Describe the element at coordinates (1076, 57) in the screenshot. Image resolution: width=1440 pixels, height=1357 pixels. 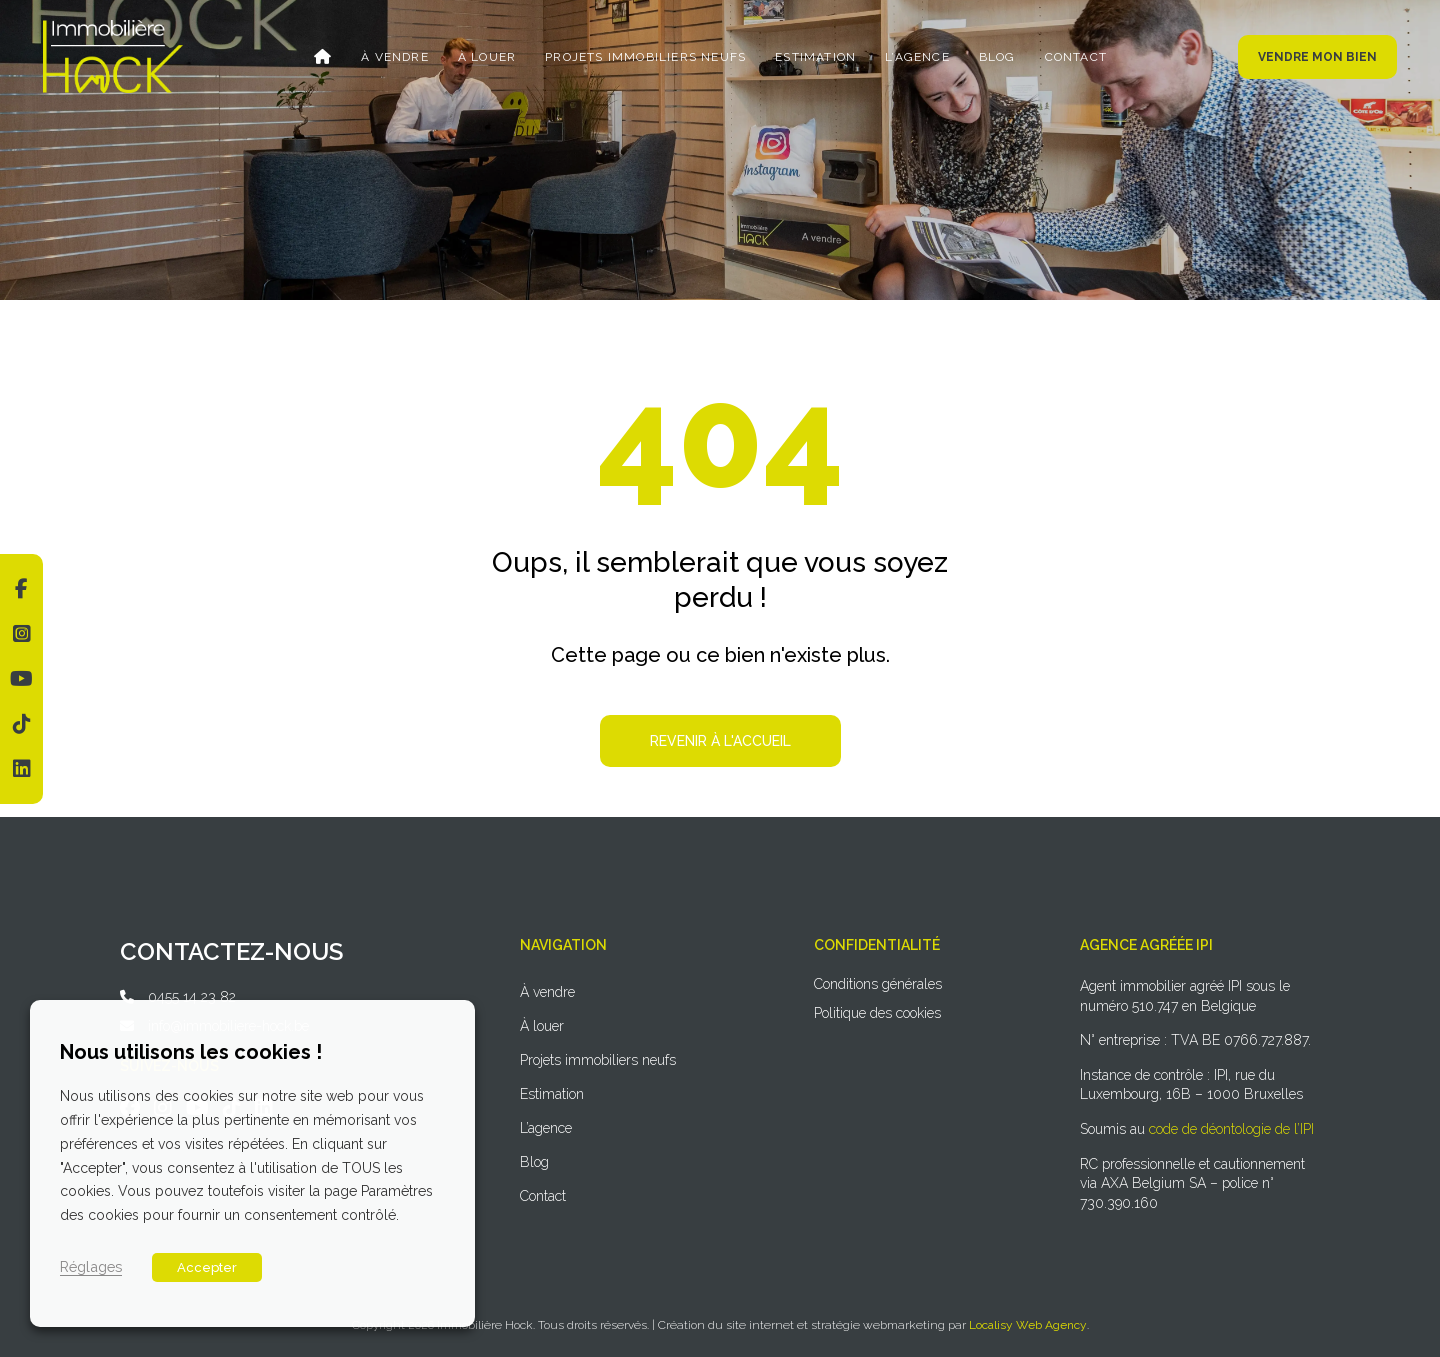
I see `Contact` at that location.